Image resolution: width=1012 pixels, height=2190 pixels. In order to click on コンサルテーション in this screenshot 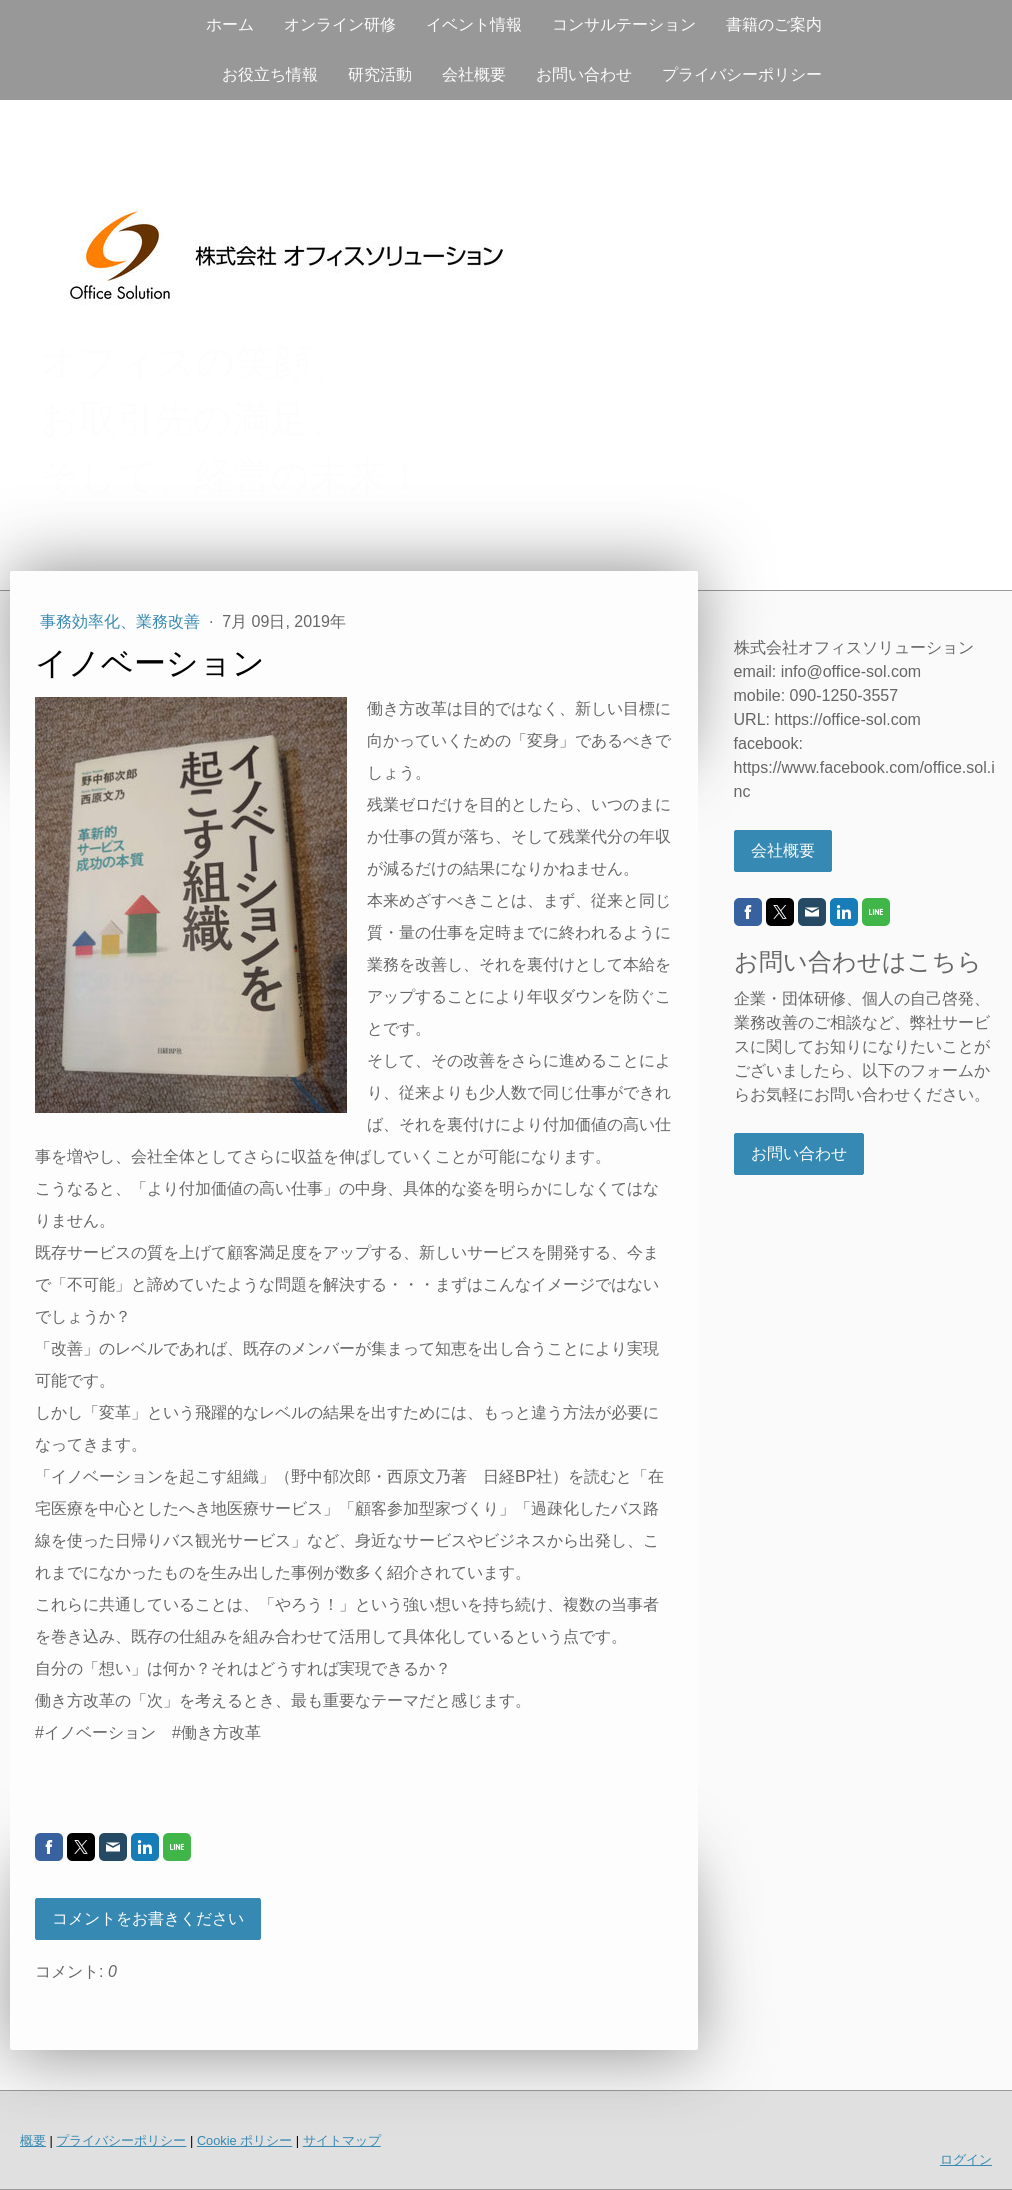, I will do `click(624, 24)`.